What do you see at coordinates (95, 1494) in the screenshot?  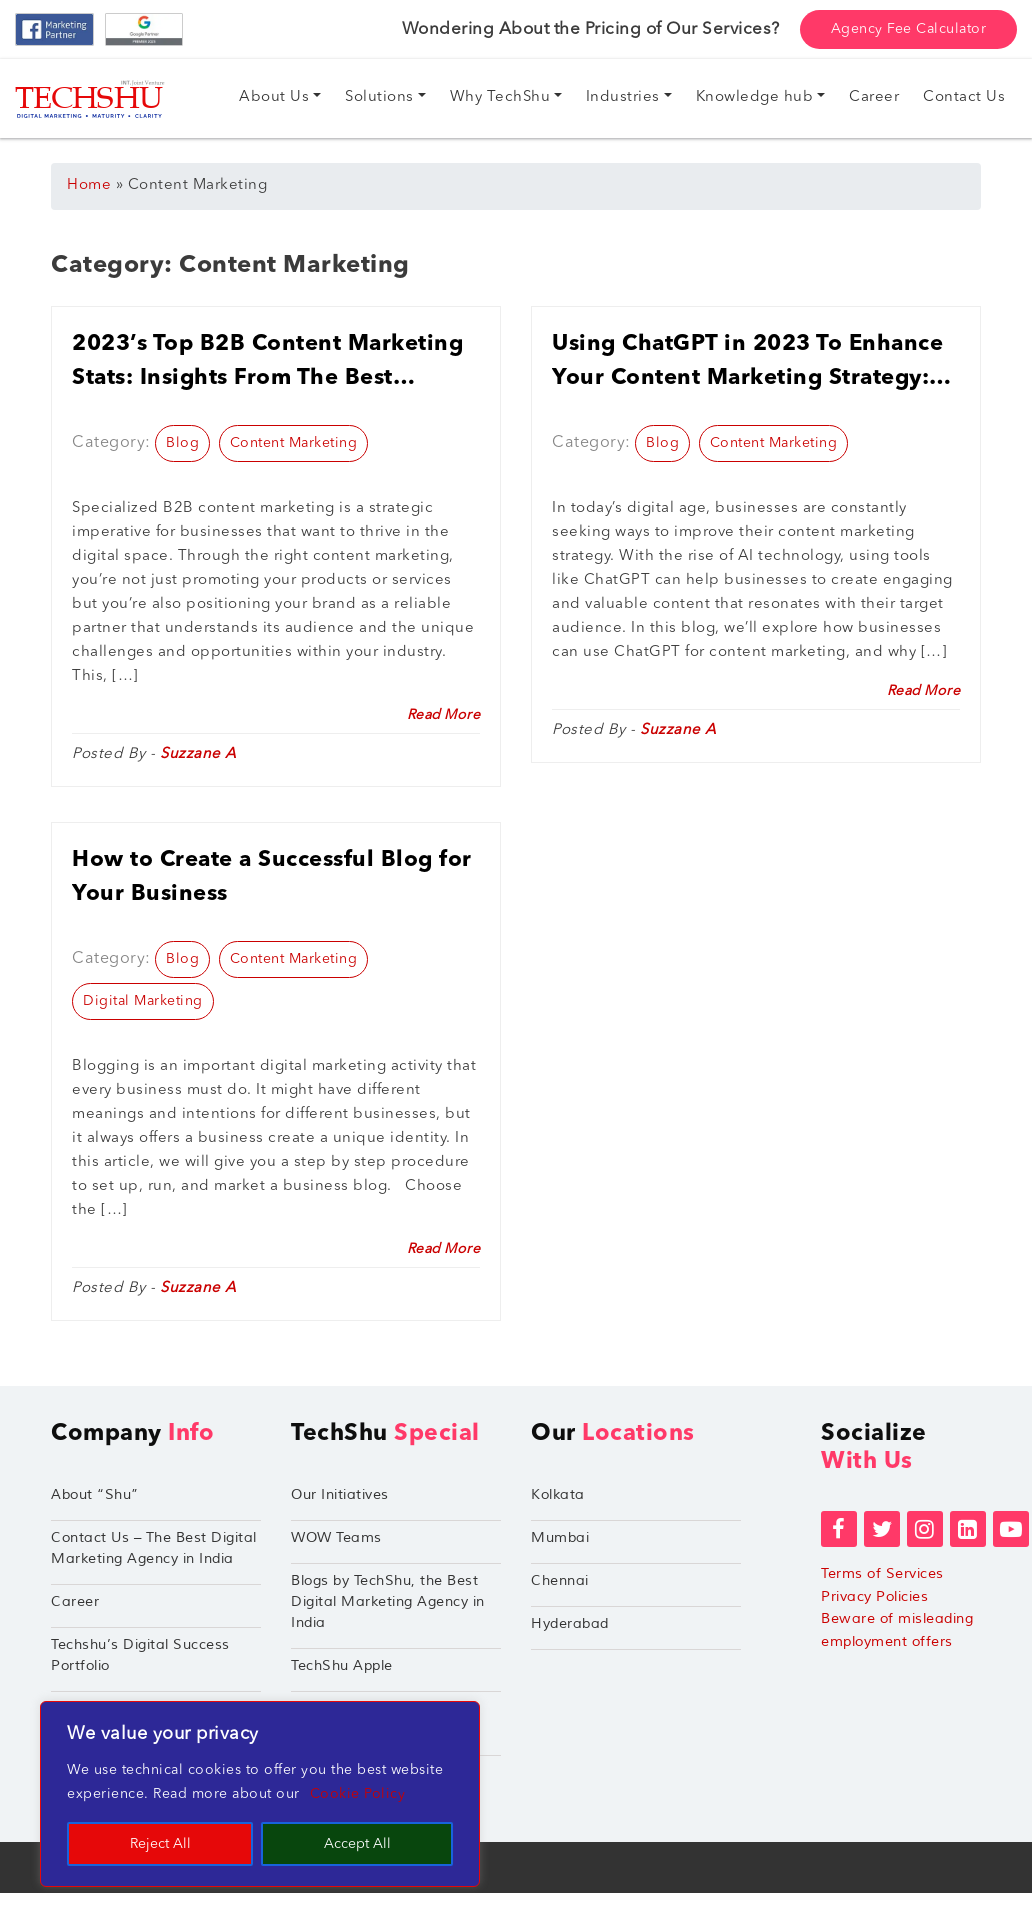 I see `About “Shu”` at bounding box center [95, 1494].